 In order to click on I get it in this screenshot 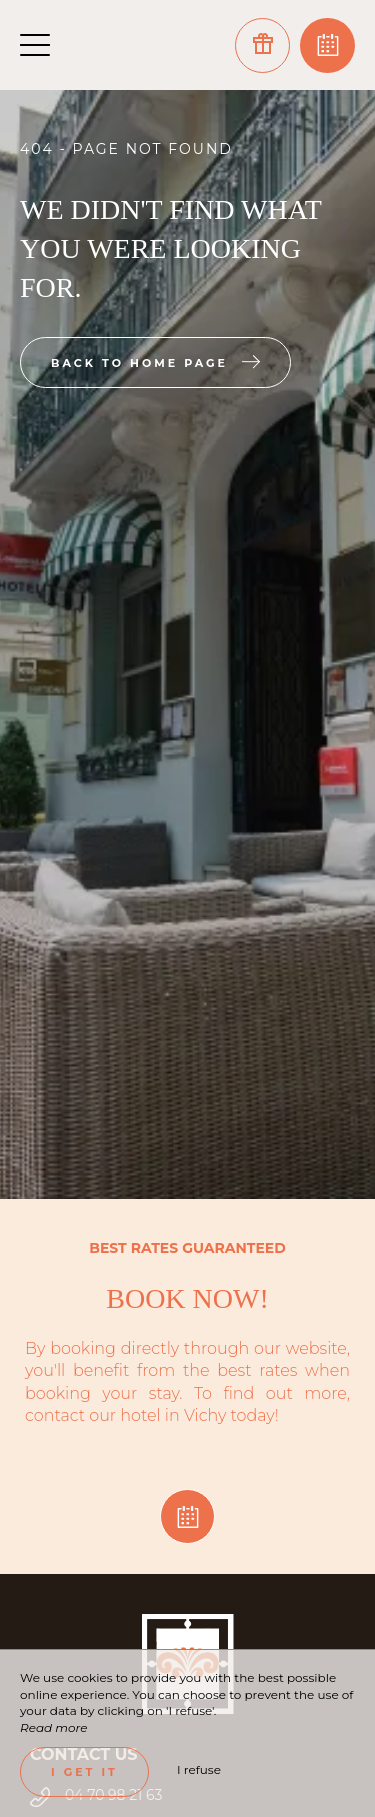, I will do `click(84, 1772)`.